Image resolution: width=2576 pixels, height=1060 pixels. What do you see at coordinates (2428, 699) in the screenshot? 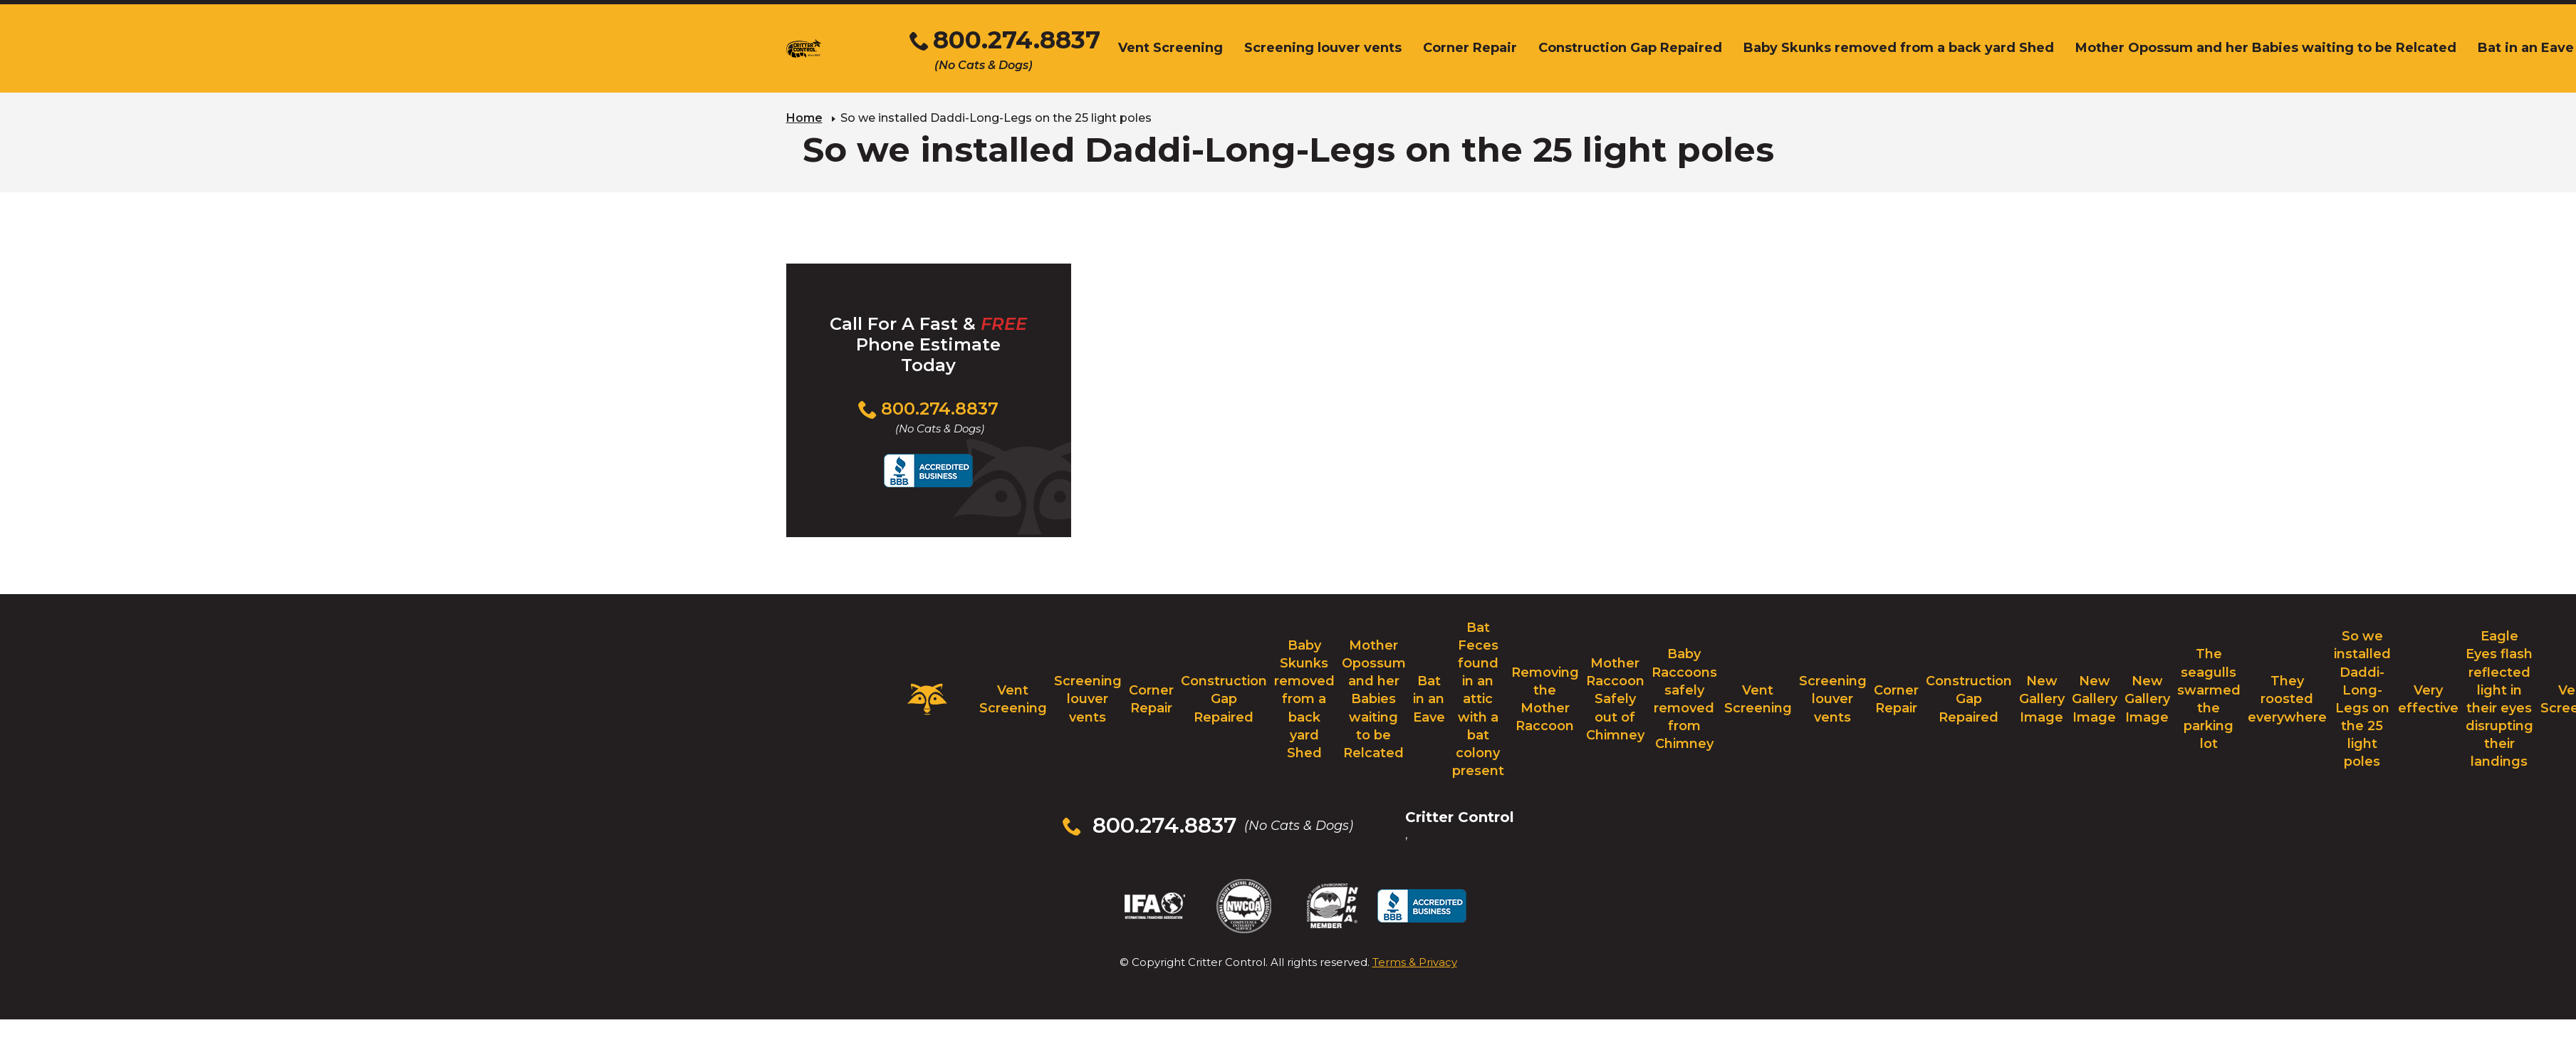
I see `Very effective` at bounding box center [2428, 699].